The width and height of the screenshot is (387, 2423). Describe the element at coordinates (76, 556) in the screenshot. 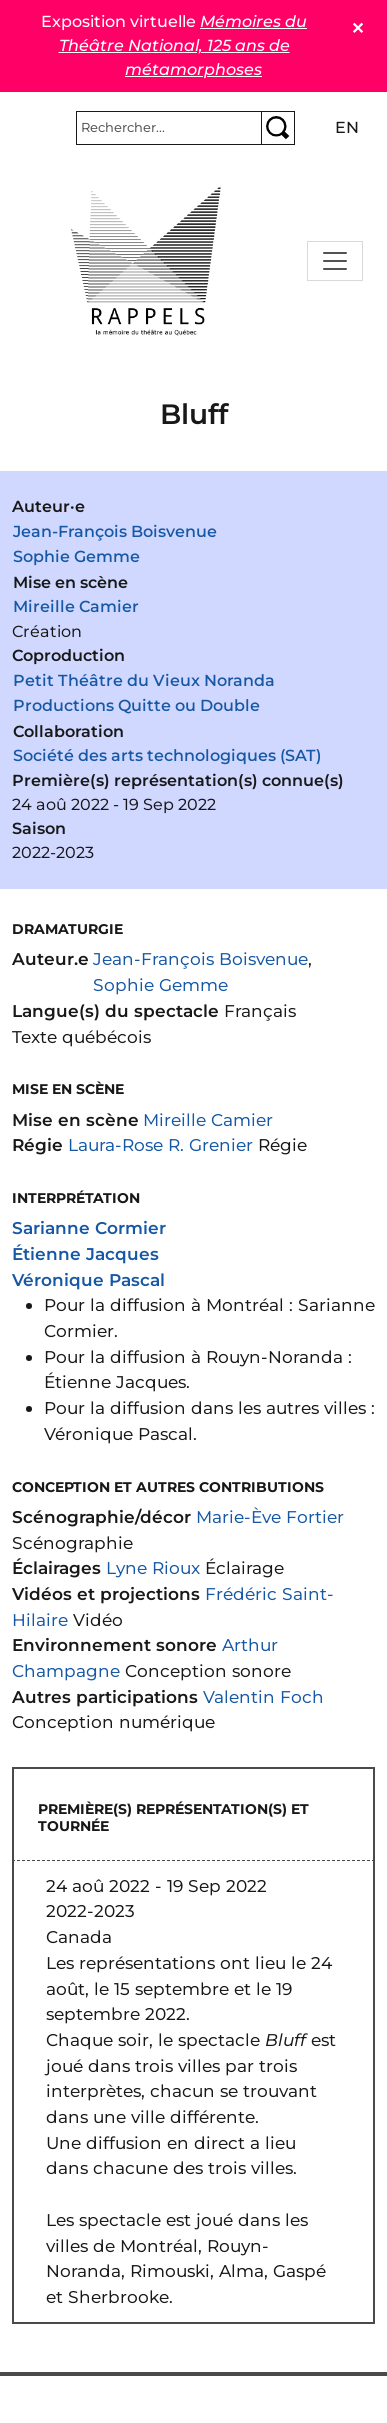

I see `Sophie Gemme` at that location.